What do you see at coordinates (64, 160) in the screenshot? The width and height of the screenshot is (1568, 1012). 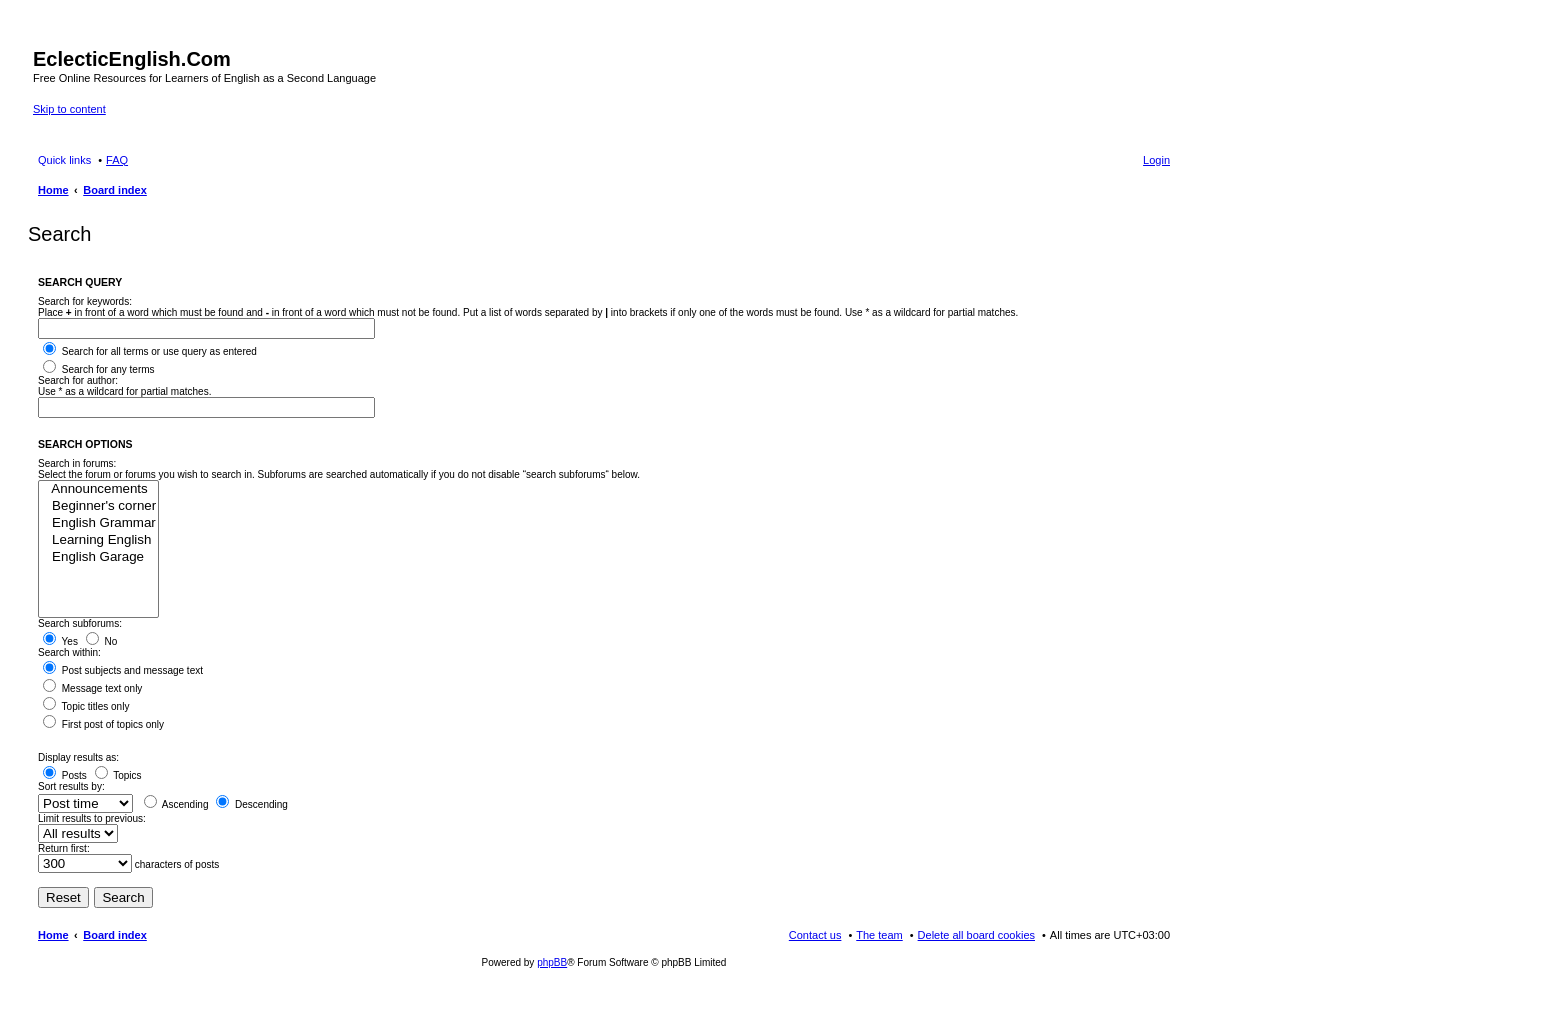 I see `Quick links` at bounding box center [64, 160].